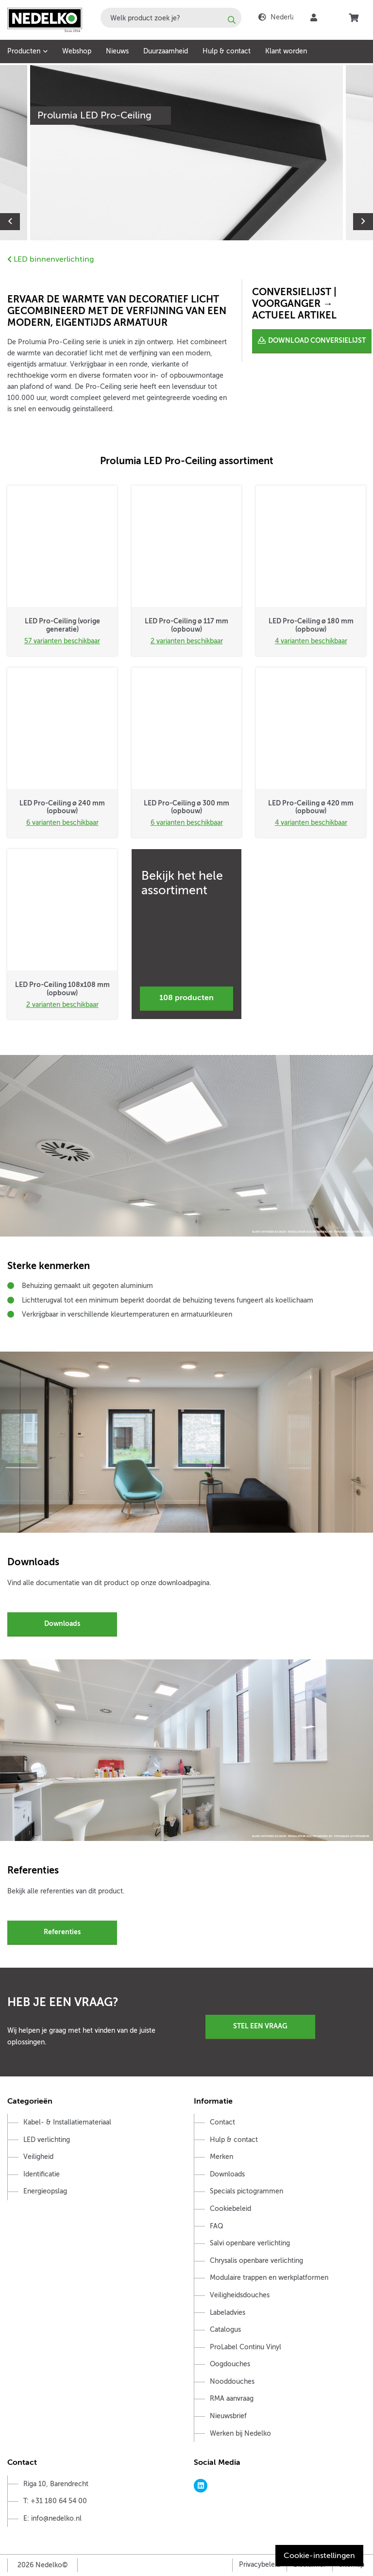 The height and width of the screenshot is (2576, 373). What do you see at coordinates (41, 2174) in the screenshot?
I see `Identificatie` at bounding box center [41, 2174].